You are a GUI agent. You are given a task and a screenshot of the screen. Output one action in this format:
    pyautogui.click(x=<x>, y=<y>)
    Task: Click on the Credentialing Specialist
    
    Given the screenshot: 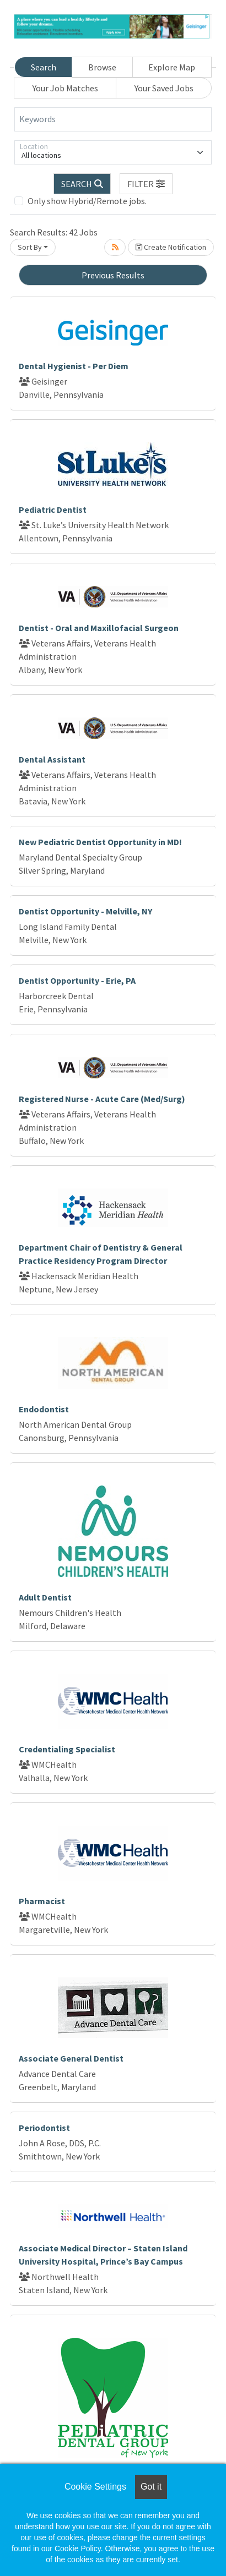 What is the action you would take?
    pyautogui.click(x=67, y=1749)
    